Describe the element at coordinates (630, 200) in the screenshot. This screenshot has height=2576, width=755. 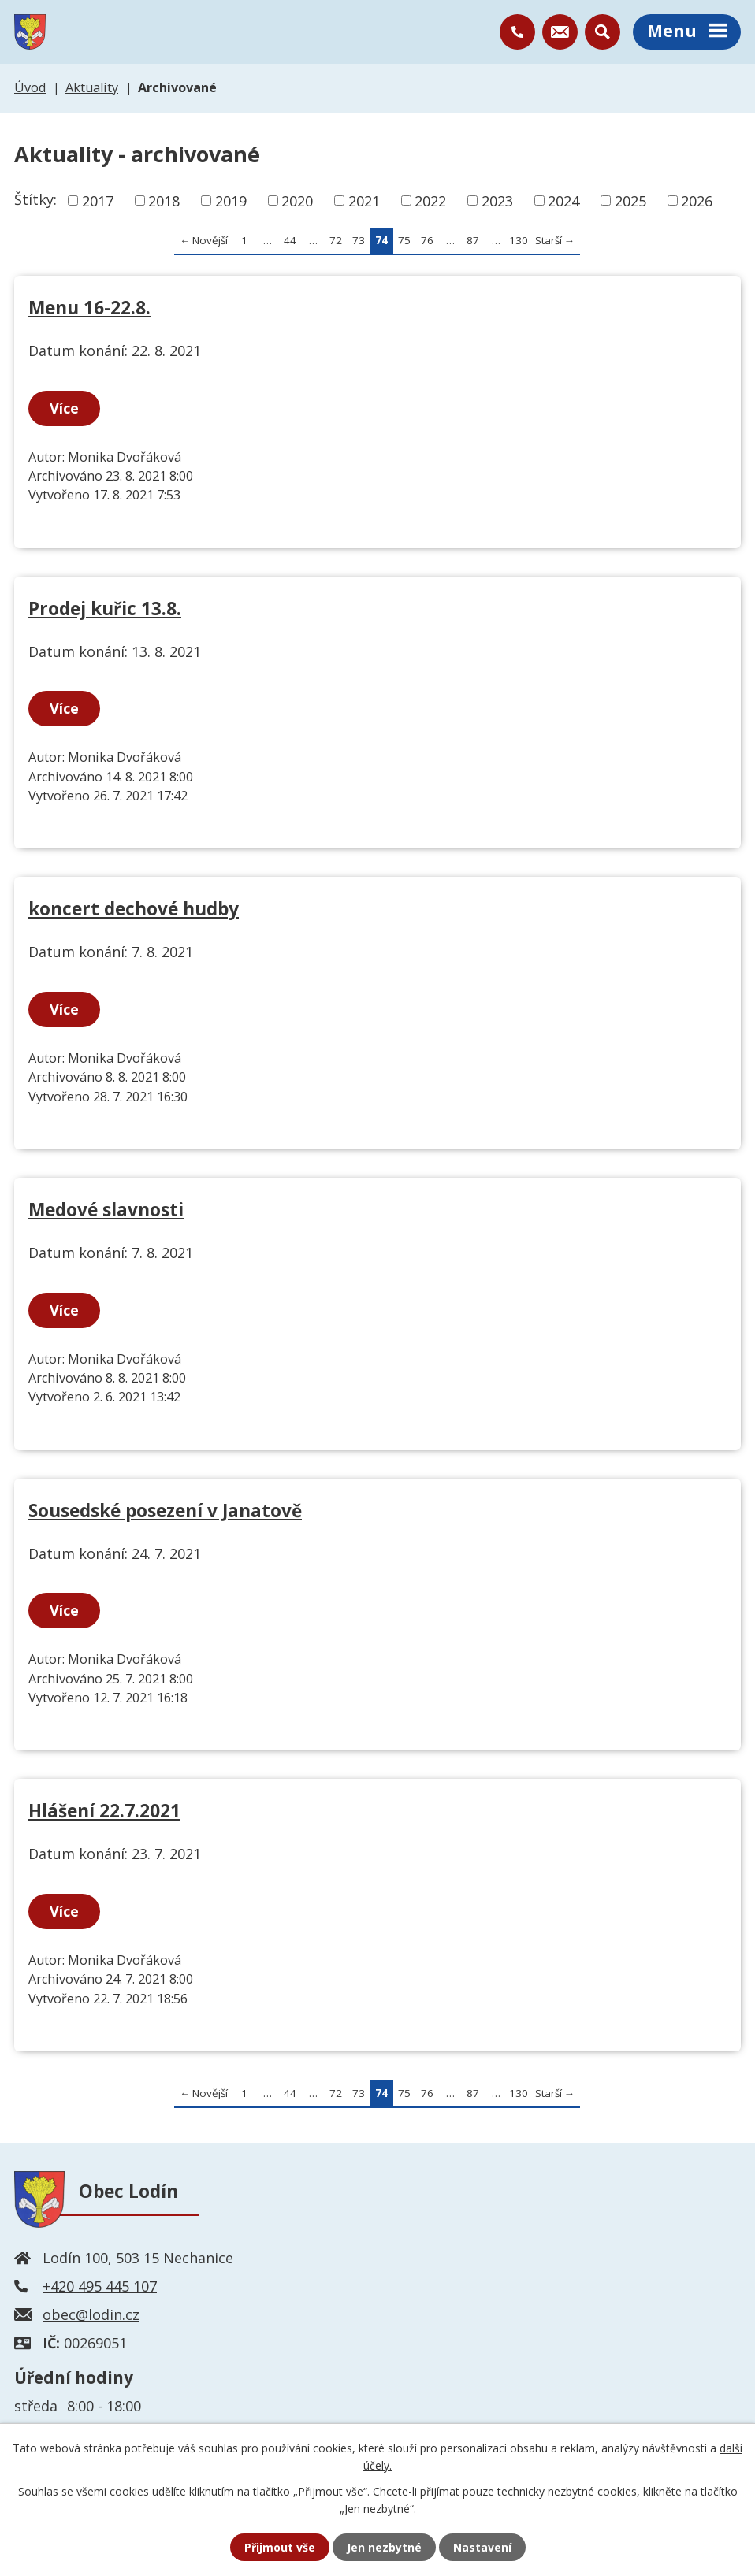
I see `2025` at that location.